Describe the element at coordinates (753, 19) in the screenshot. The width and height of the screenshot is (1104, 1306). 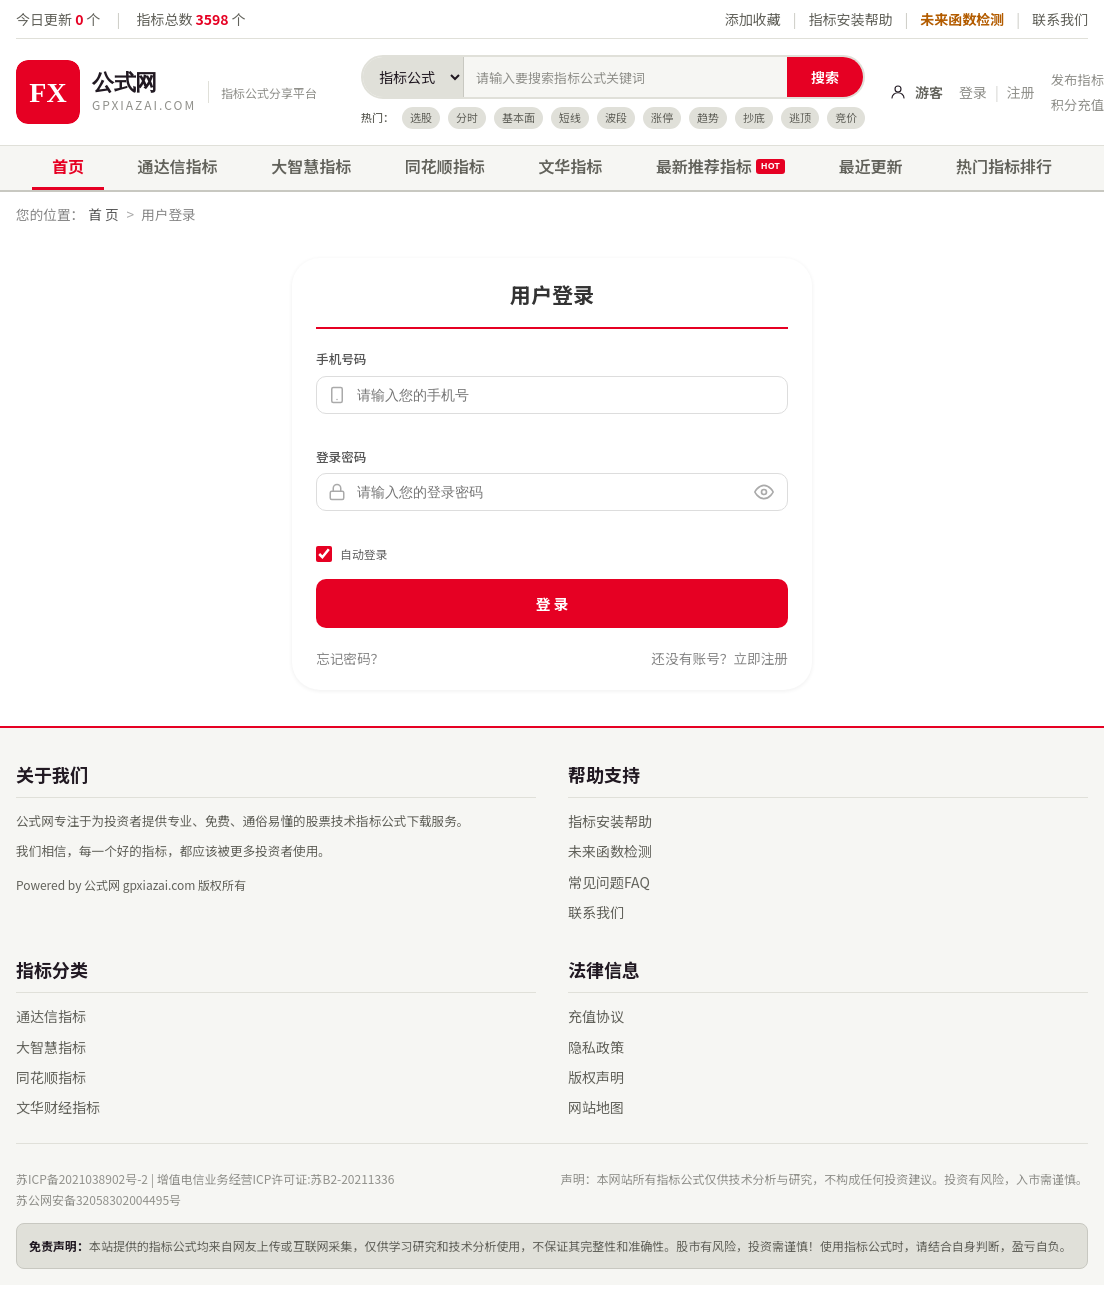
I see `添加收藏` at that location.